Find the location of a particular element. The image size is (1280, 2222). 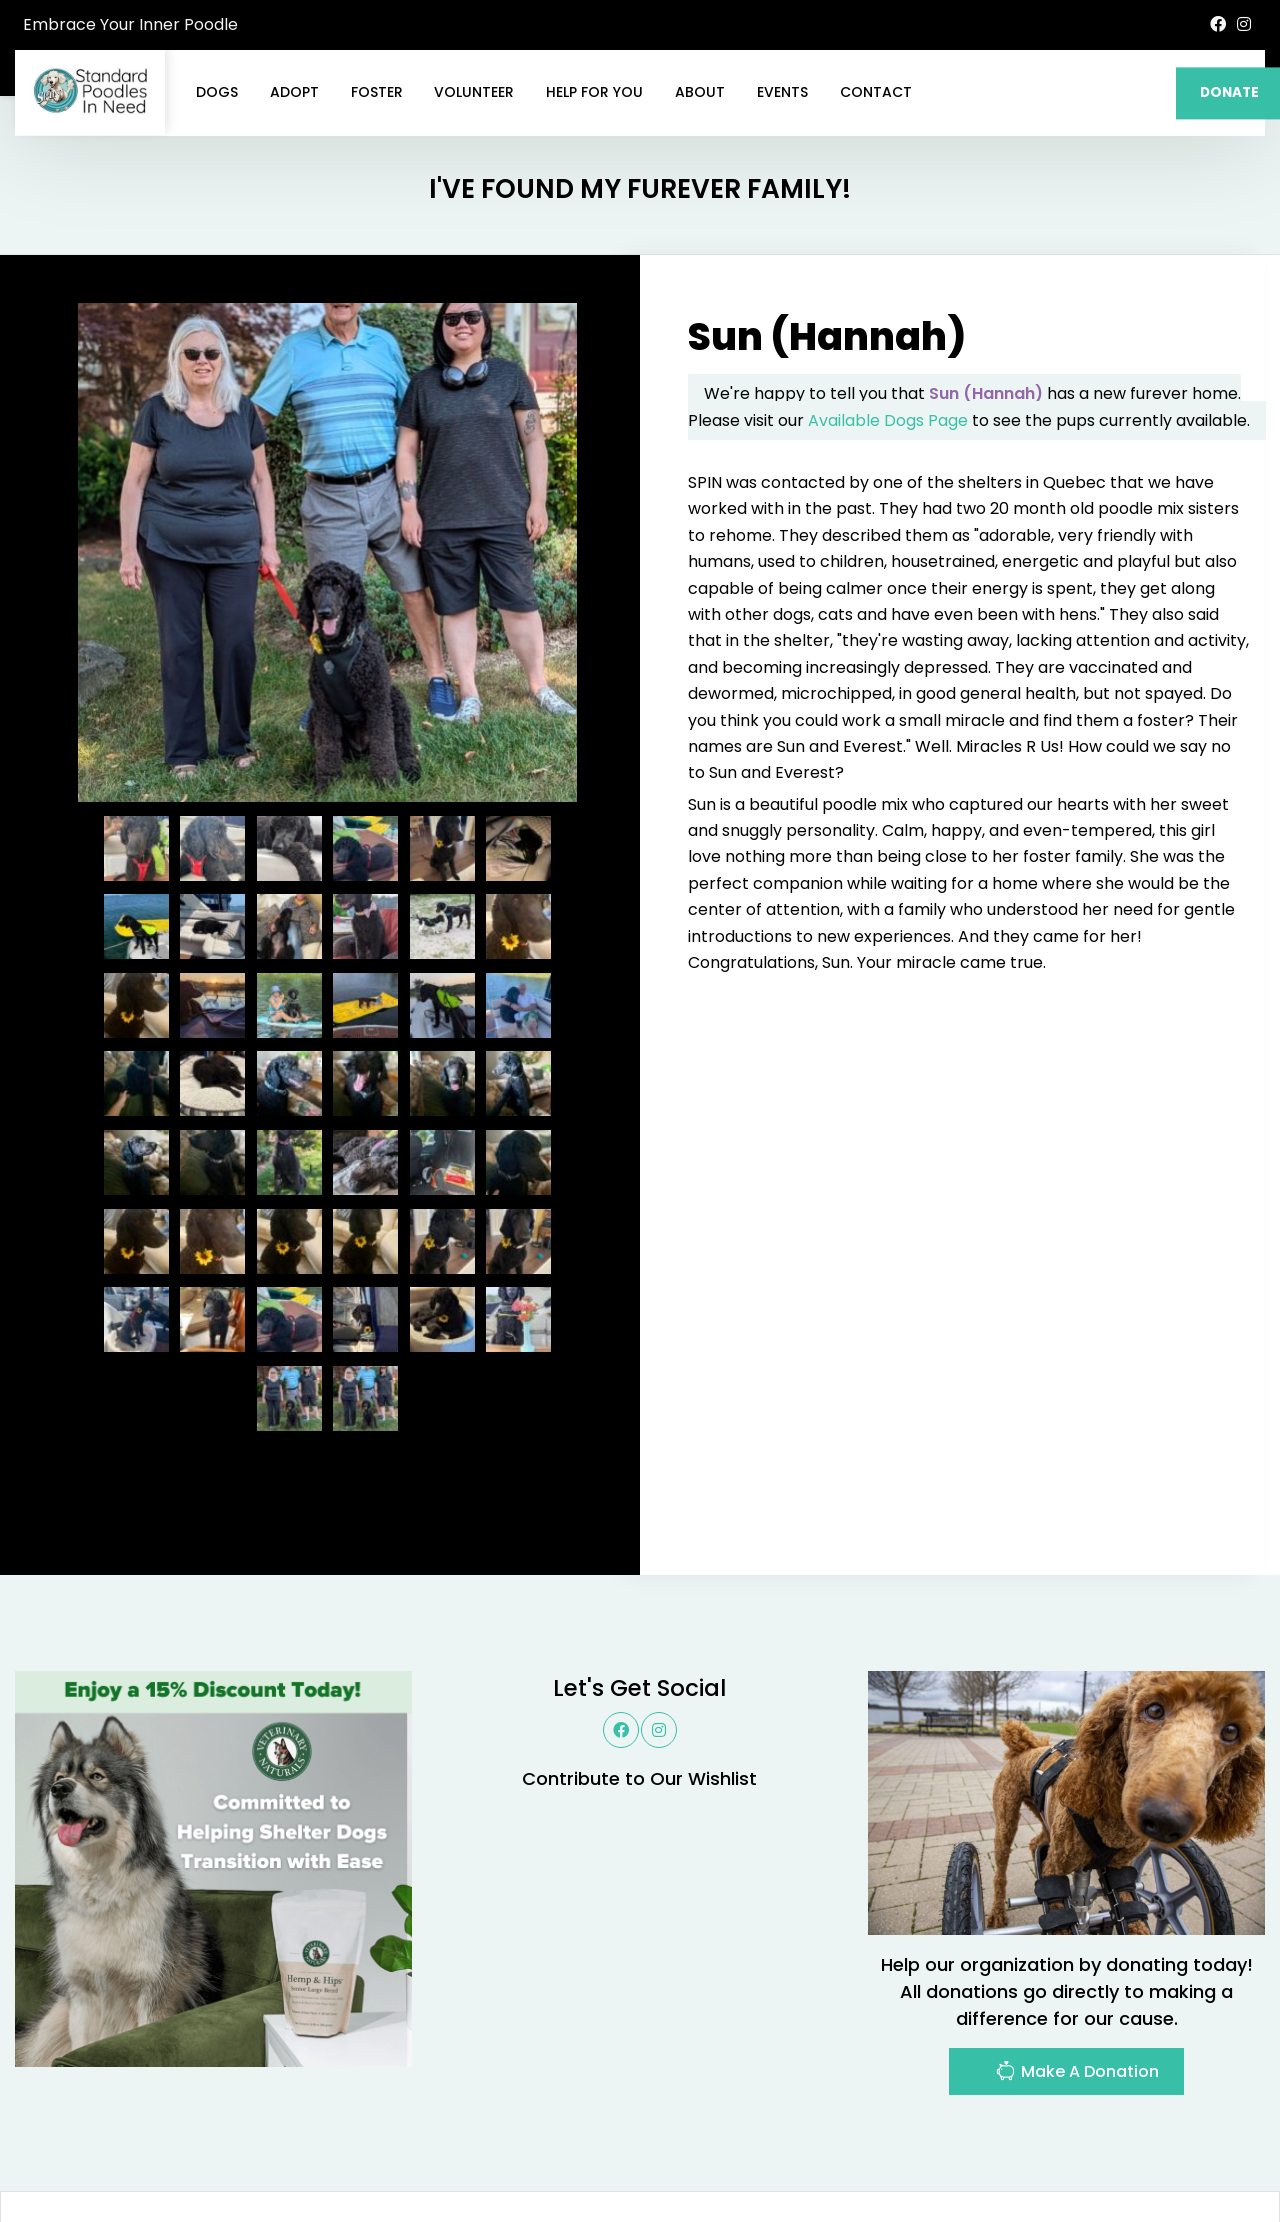

Site Map is located at coordinates (1220, 2157).